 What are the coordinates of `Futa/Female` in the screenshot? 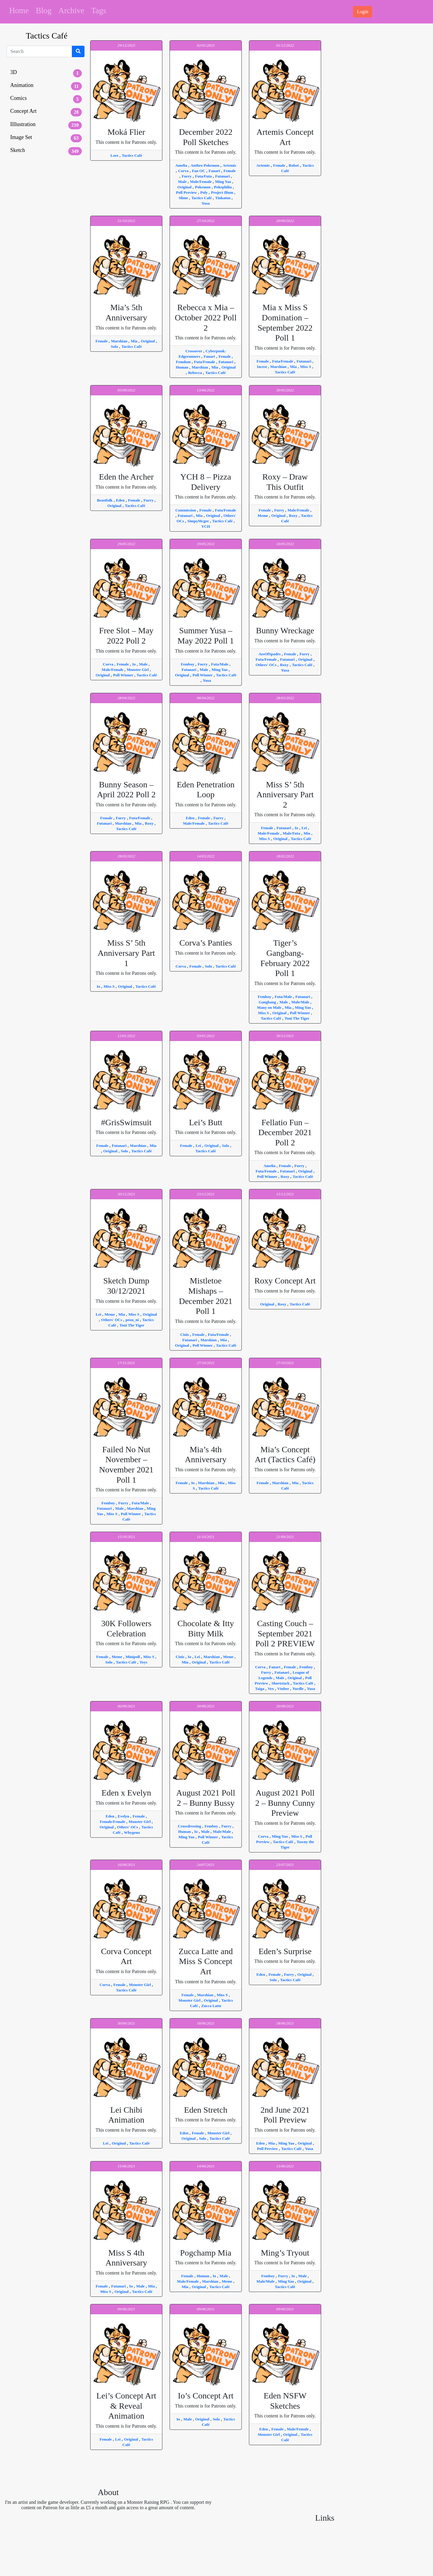 It's located at (205, 362).